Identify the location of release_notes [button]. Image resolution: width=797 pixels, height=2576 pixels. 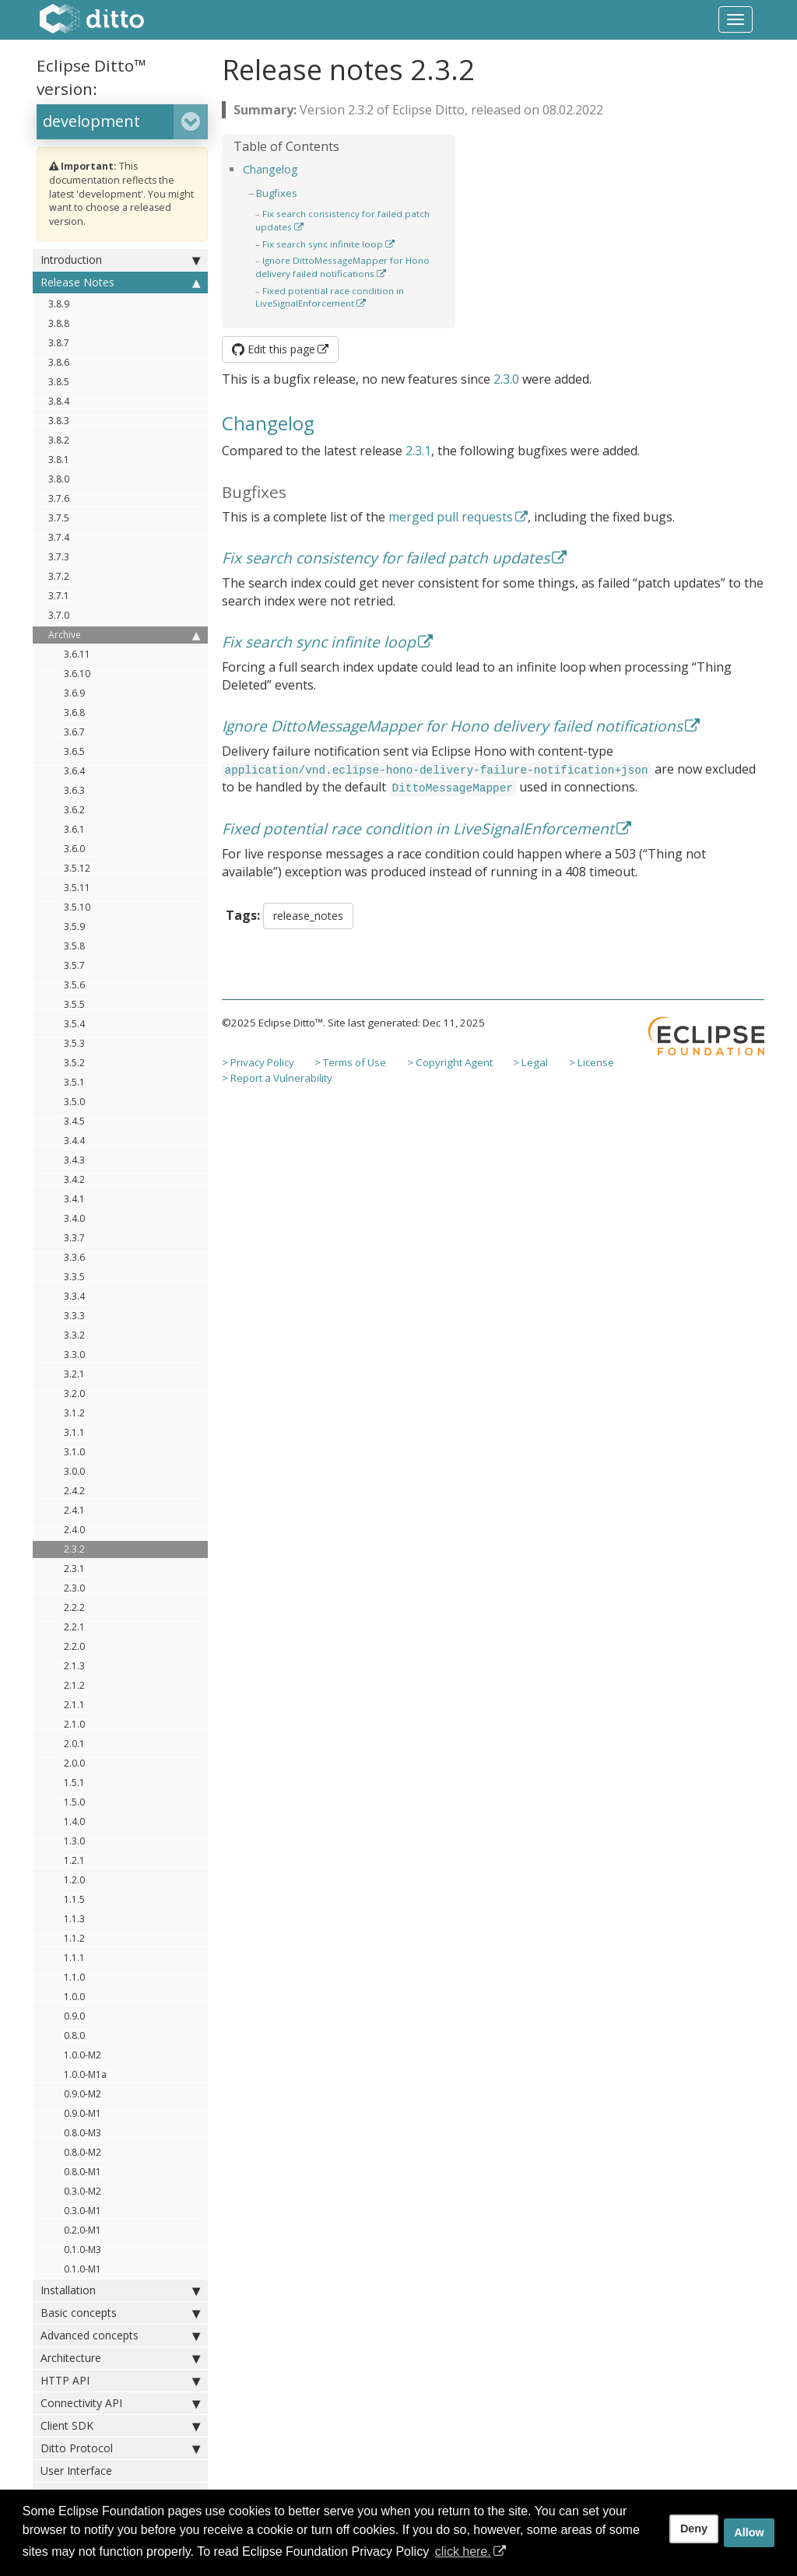
(308, 915).